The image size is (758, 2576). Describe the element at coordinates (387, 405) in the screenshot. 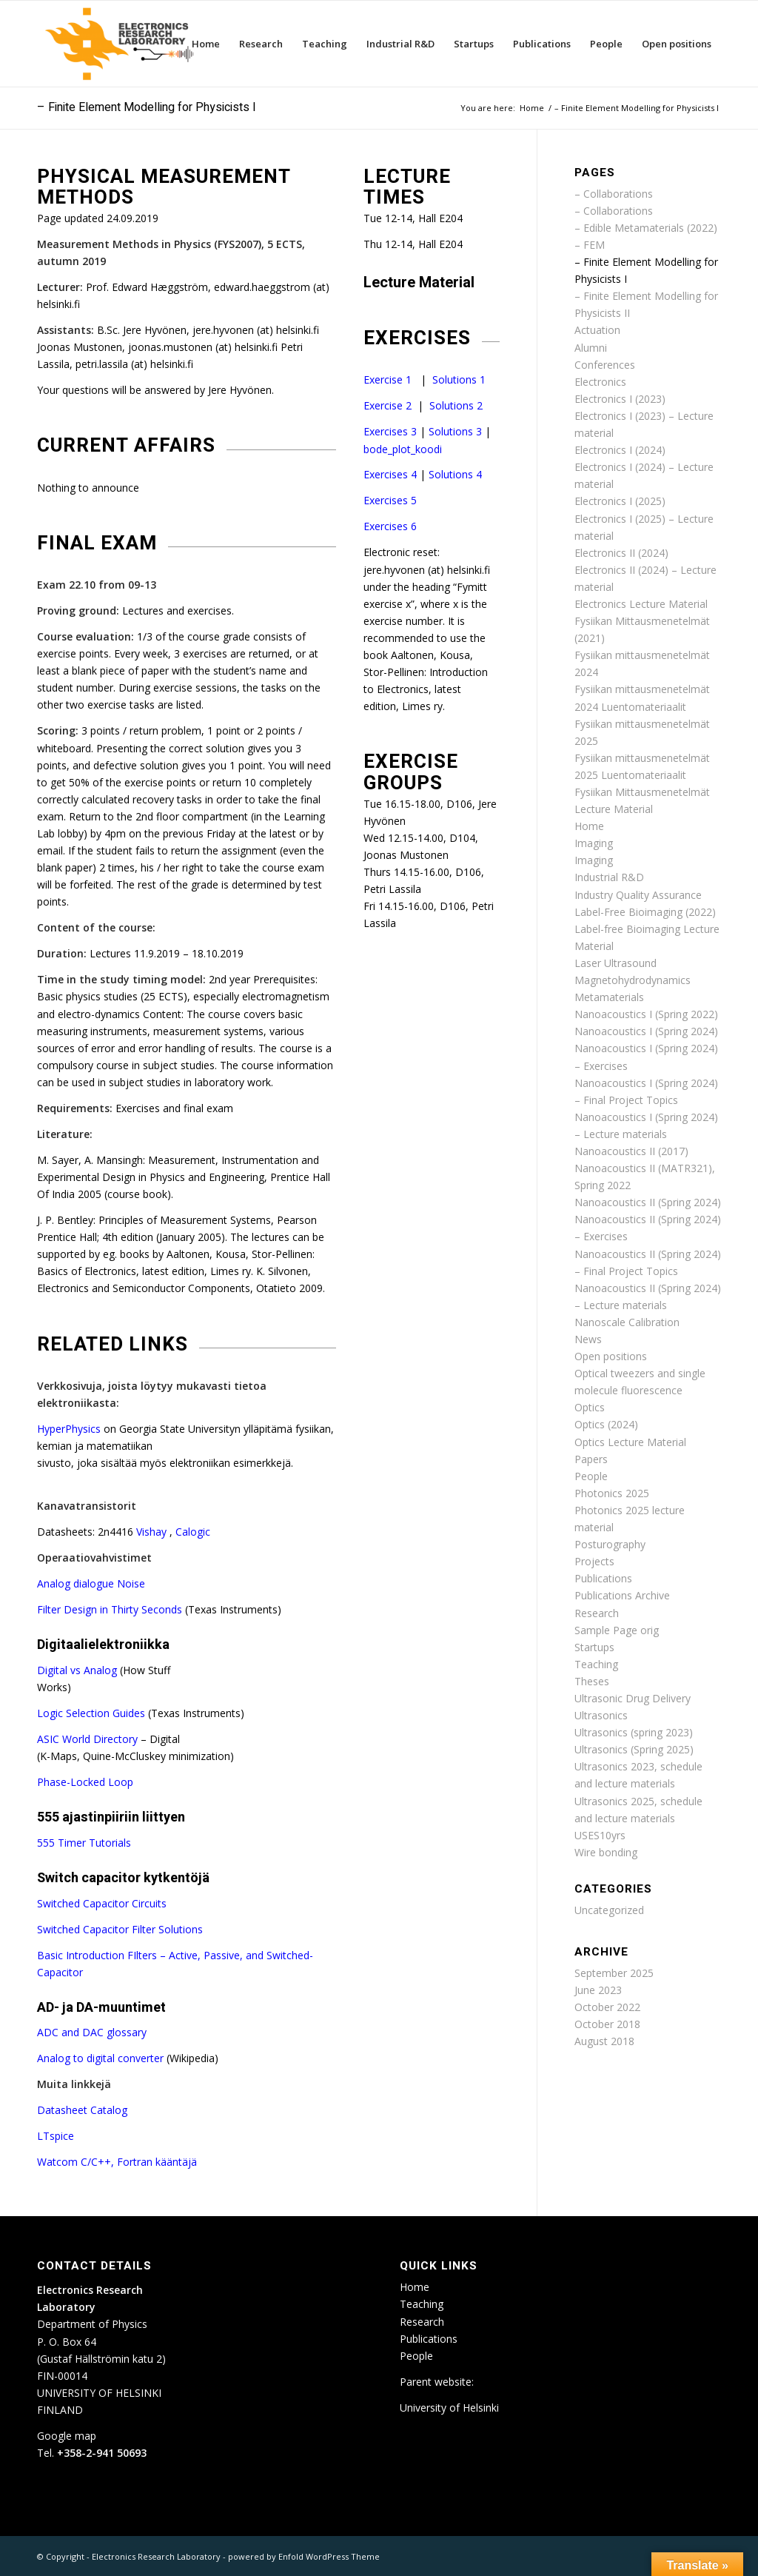

I see `Exercise 2` at that location.